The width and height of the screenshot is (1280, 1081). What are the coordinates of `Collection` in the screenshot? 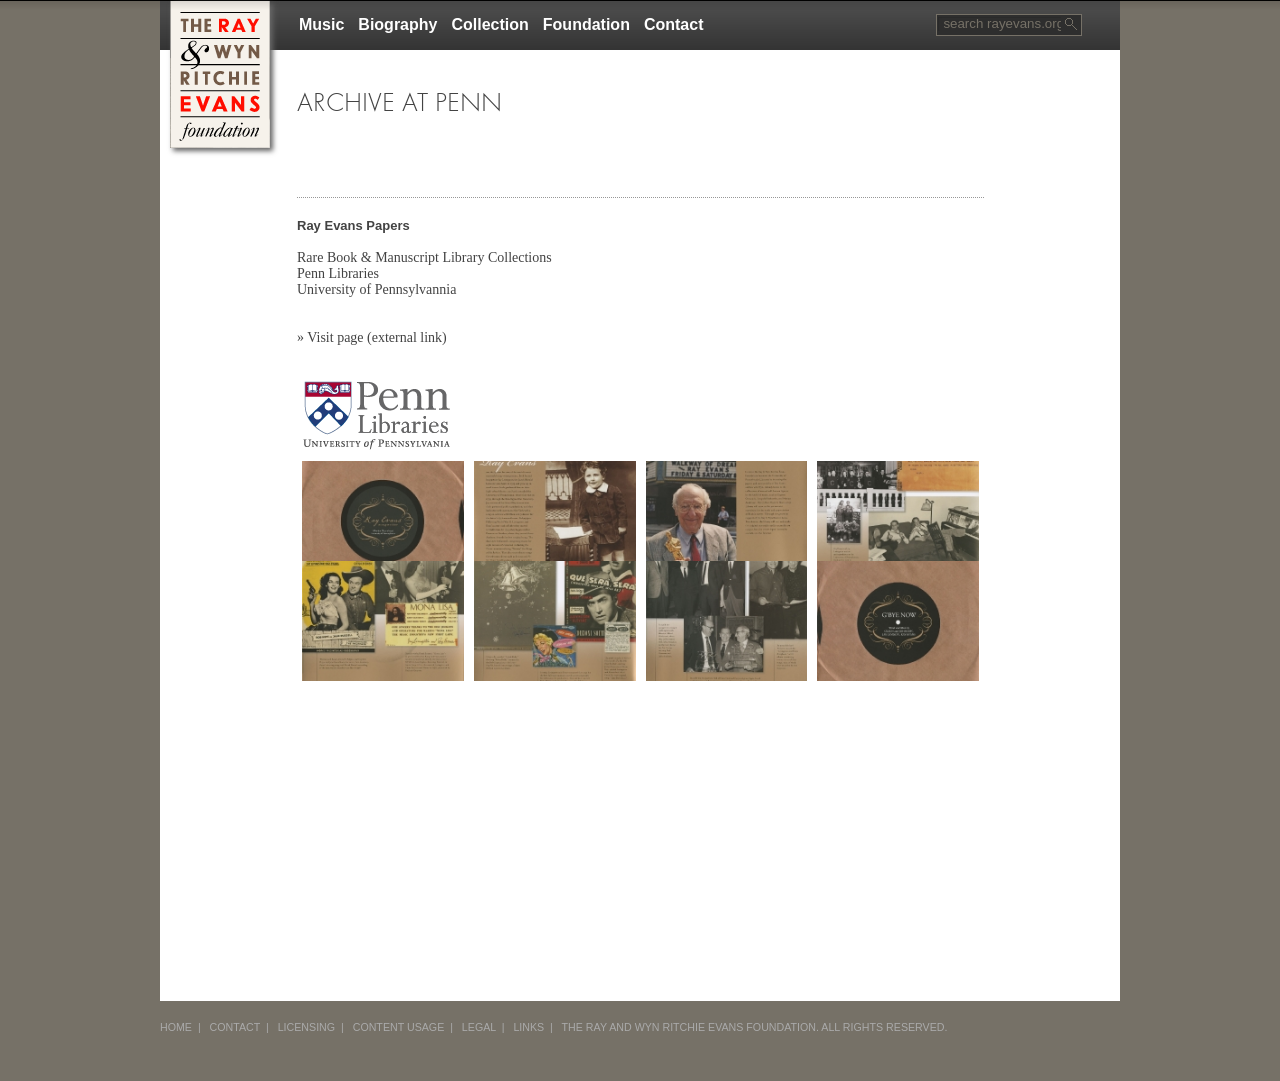 It's located at (489, 24).